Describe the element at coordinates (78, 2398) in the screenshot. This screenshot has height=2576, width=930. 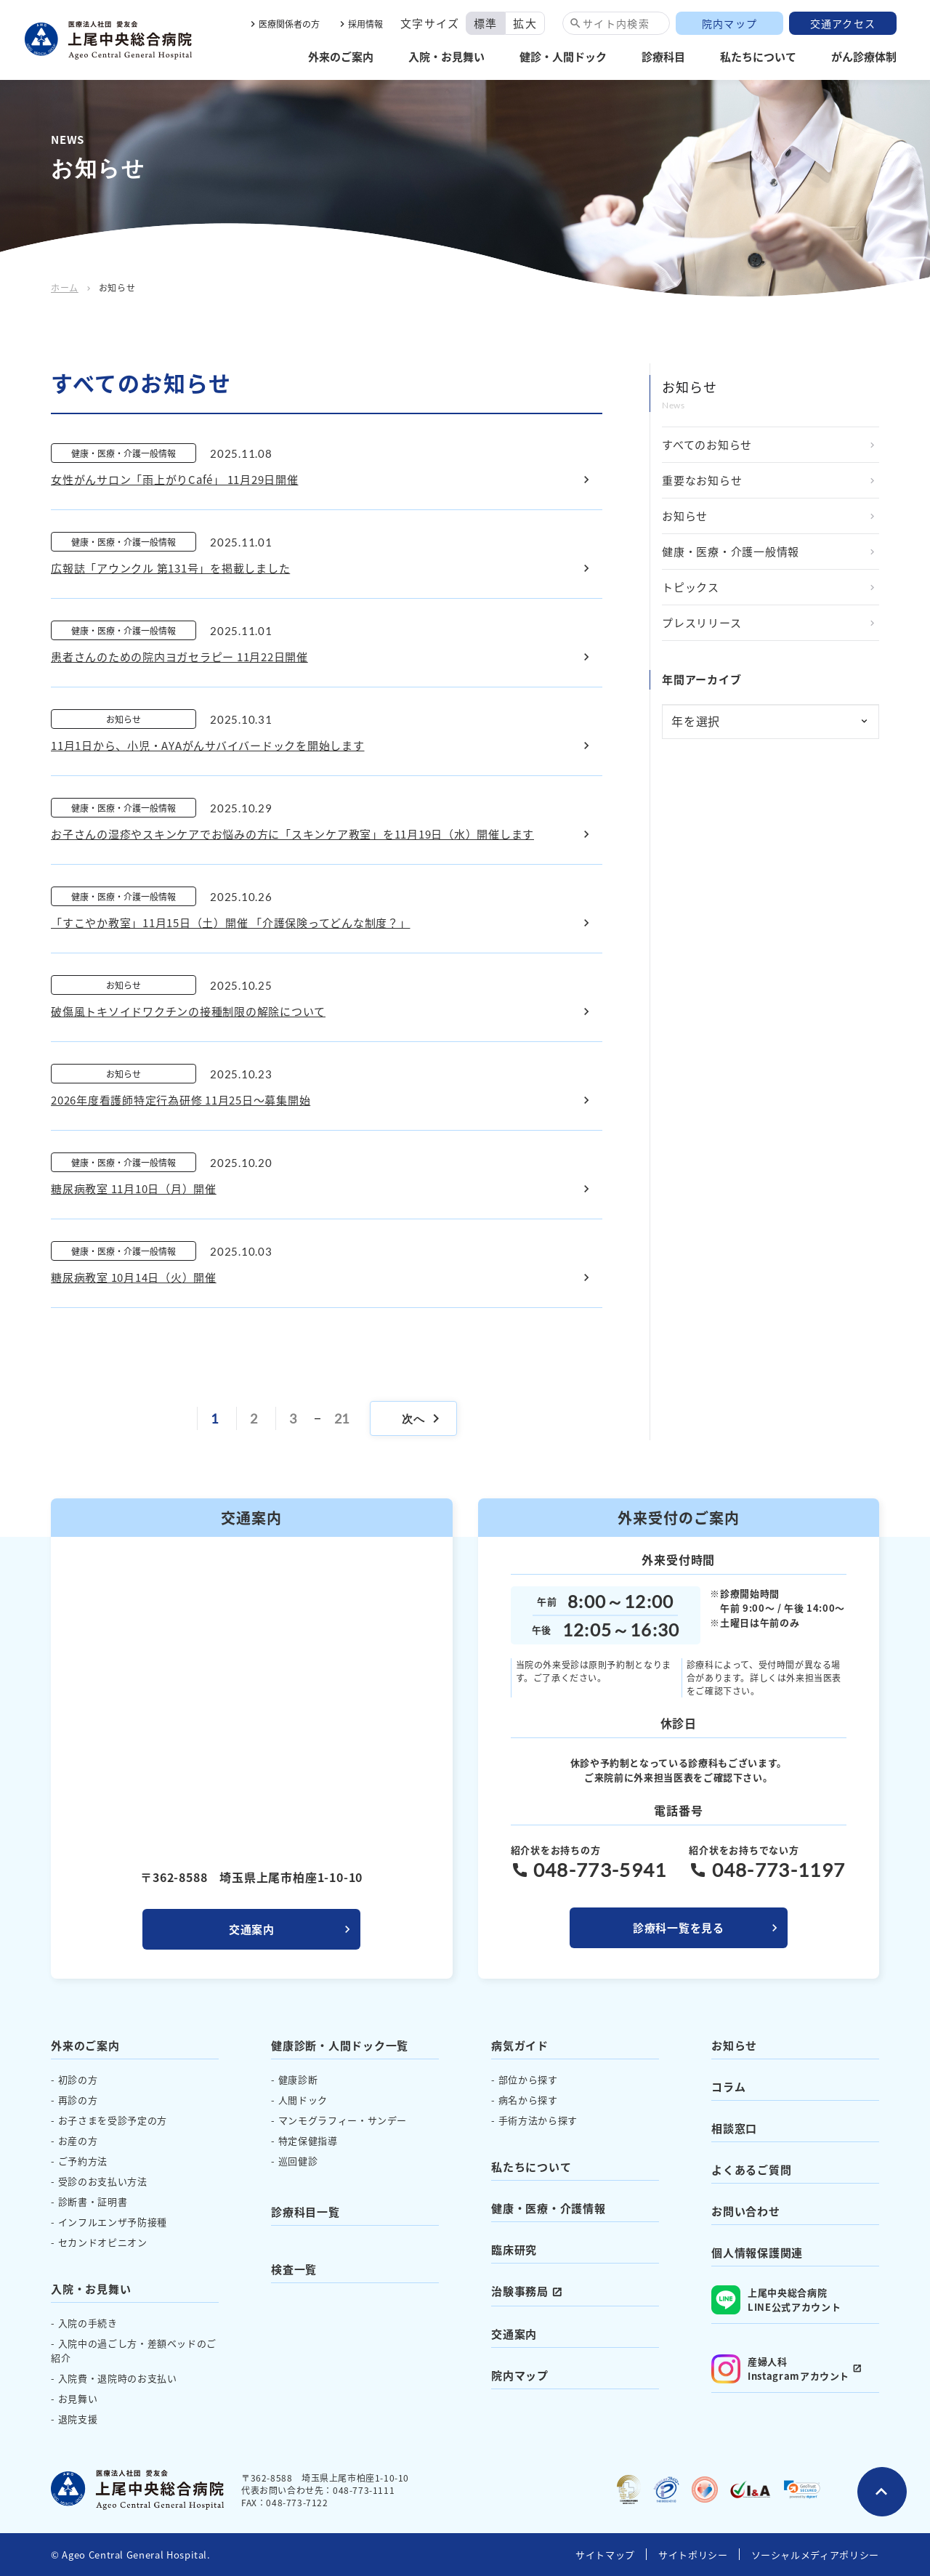
I see `お見舞い` at that location.